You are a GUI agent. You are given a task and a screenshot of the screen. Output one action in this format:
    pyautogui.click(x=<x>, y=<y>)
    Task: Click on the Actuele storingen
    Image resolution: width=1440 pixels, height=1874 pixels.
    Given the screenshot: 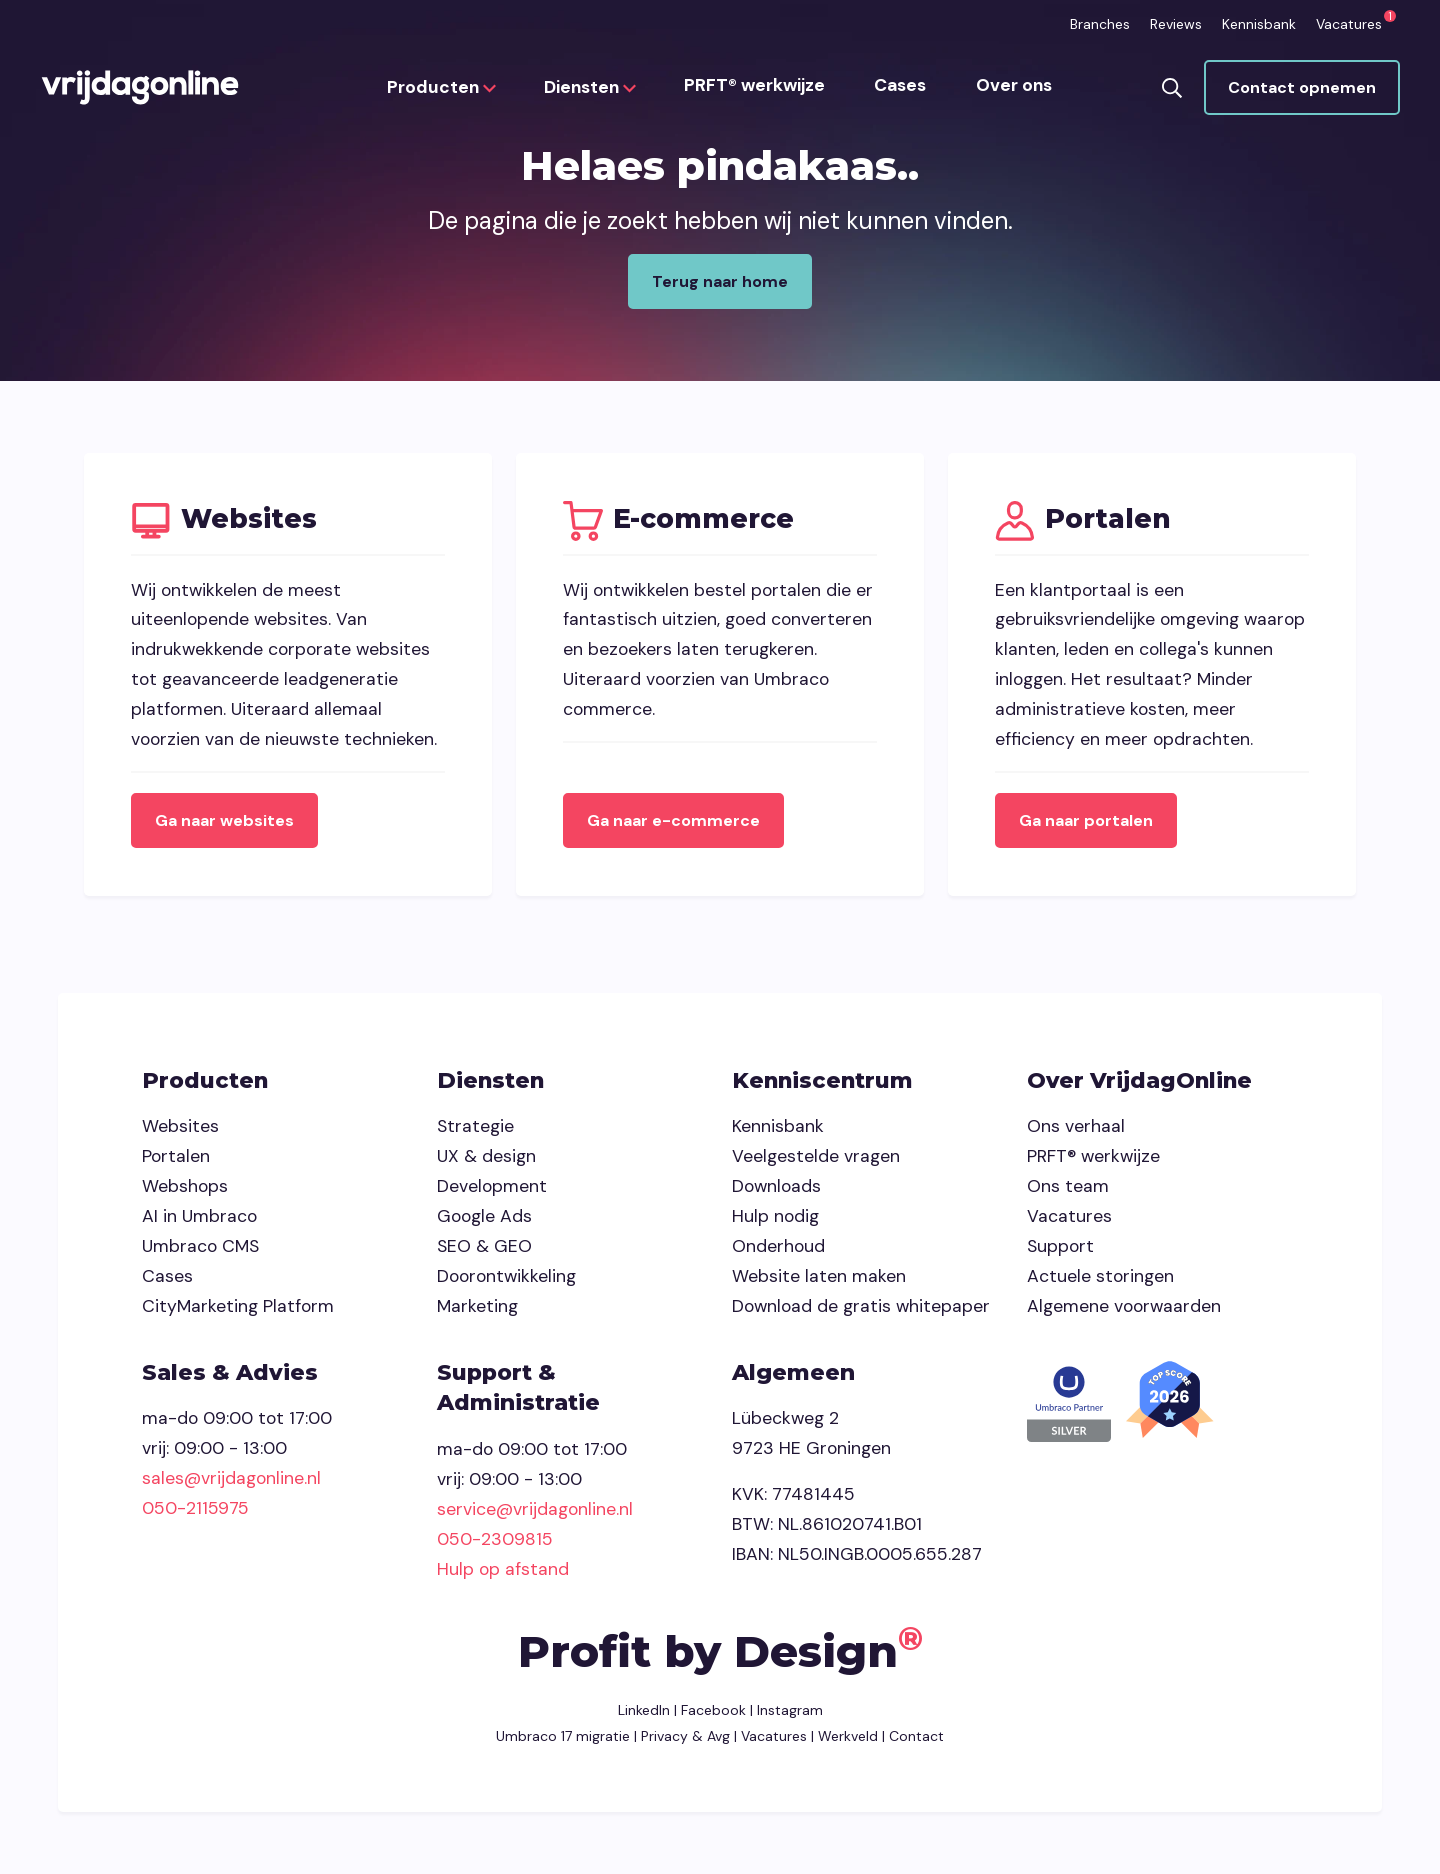 What is the action you would take?
    pyautogui.click(x=1100, y=1280)
    